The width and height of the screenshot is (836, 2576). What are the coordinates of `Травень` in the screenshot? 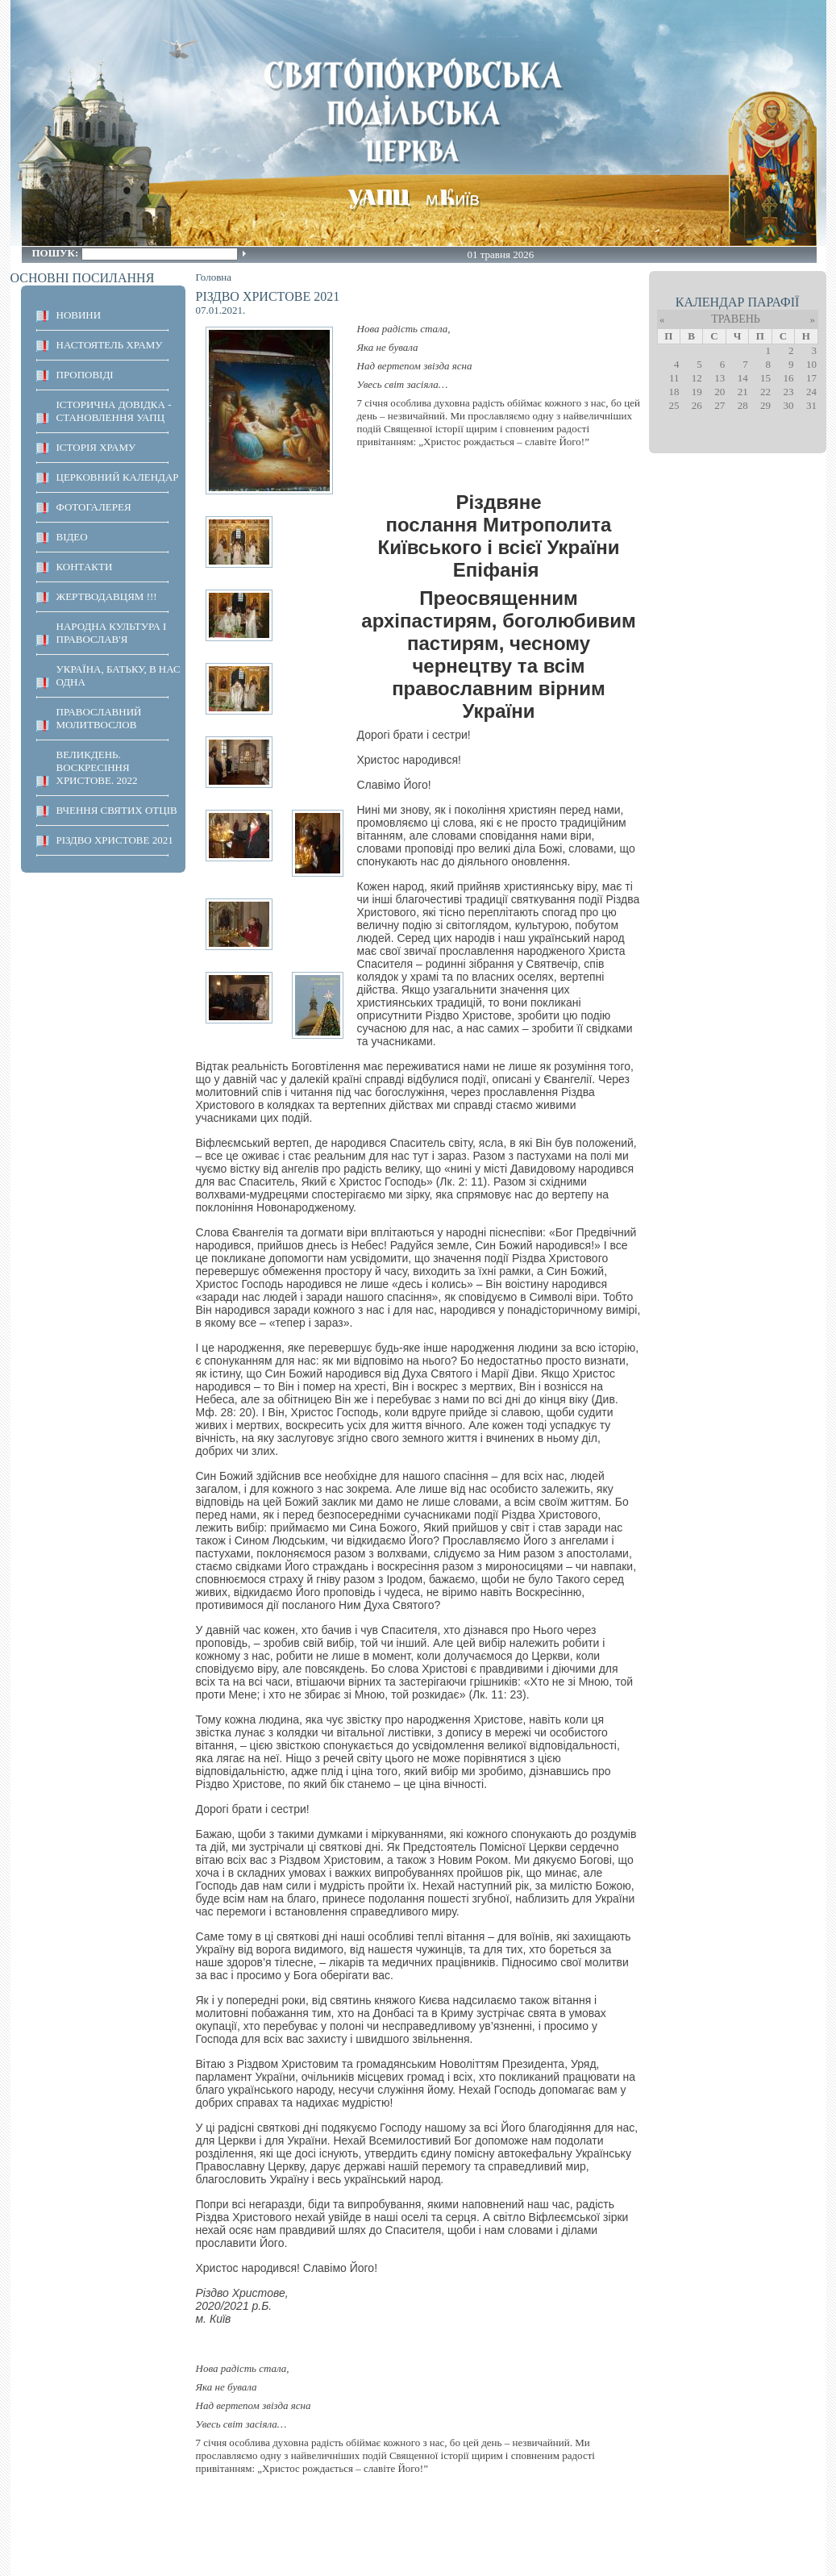 It's located at (735, 319).